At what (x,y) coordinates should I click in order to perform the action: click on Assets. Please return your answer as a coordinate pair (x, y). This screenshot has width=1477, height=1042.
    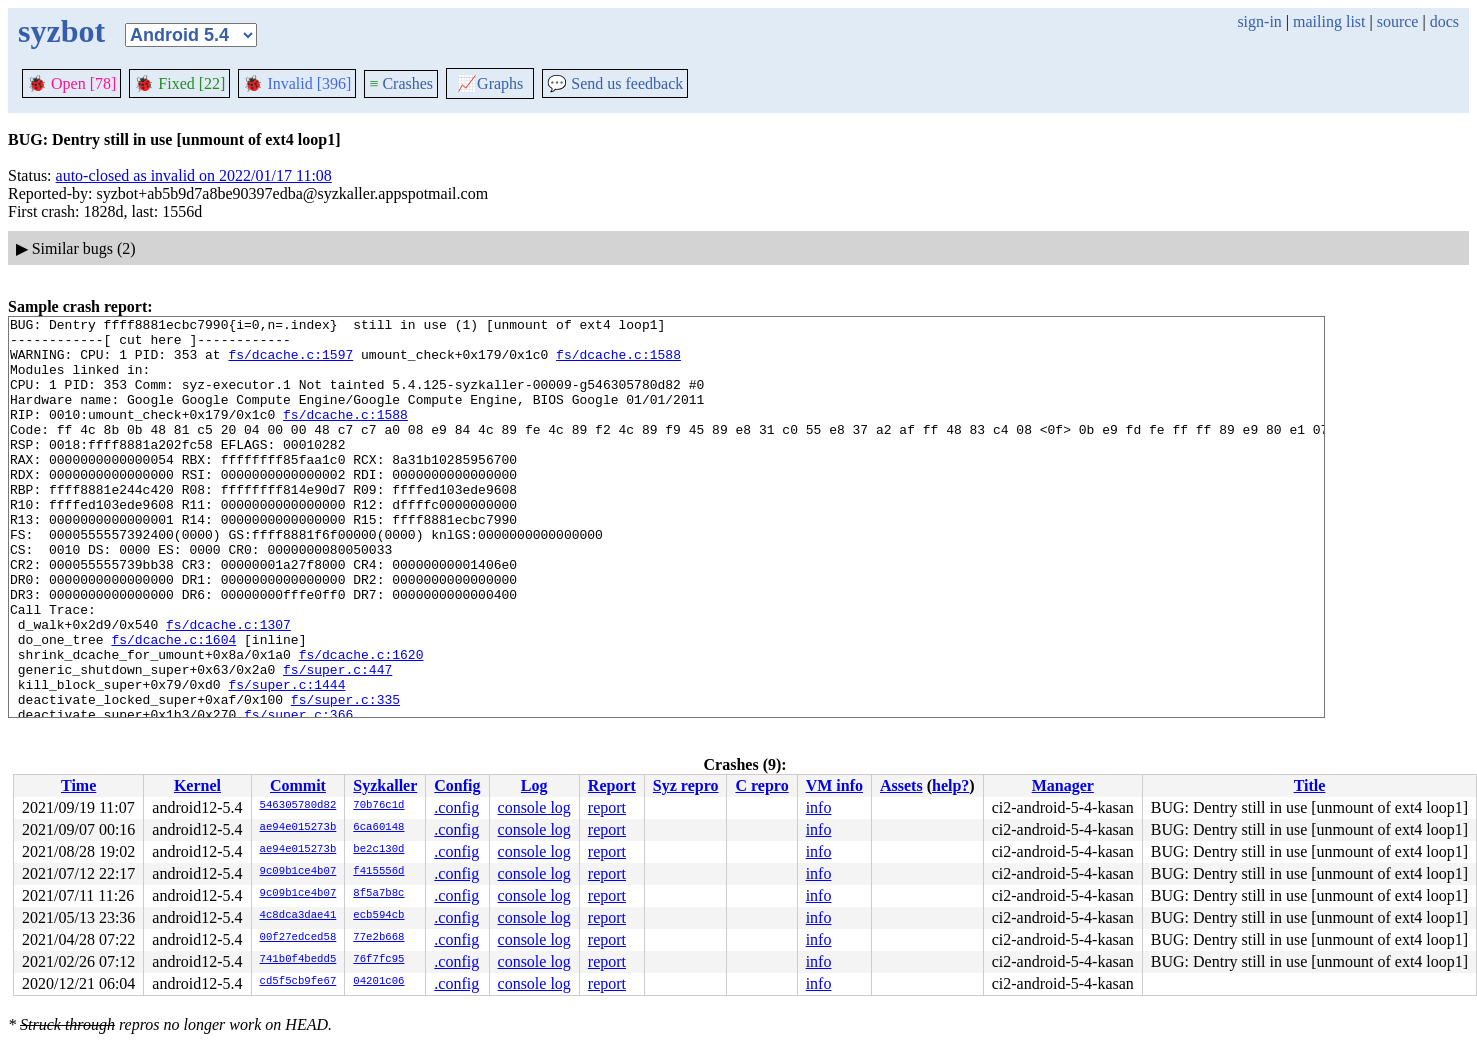
    Looking at the image, I should click on (901, 785).